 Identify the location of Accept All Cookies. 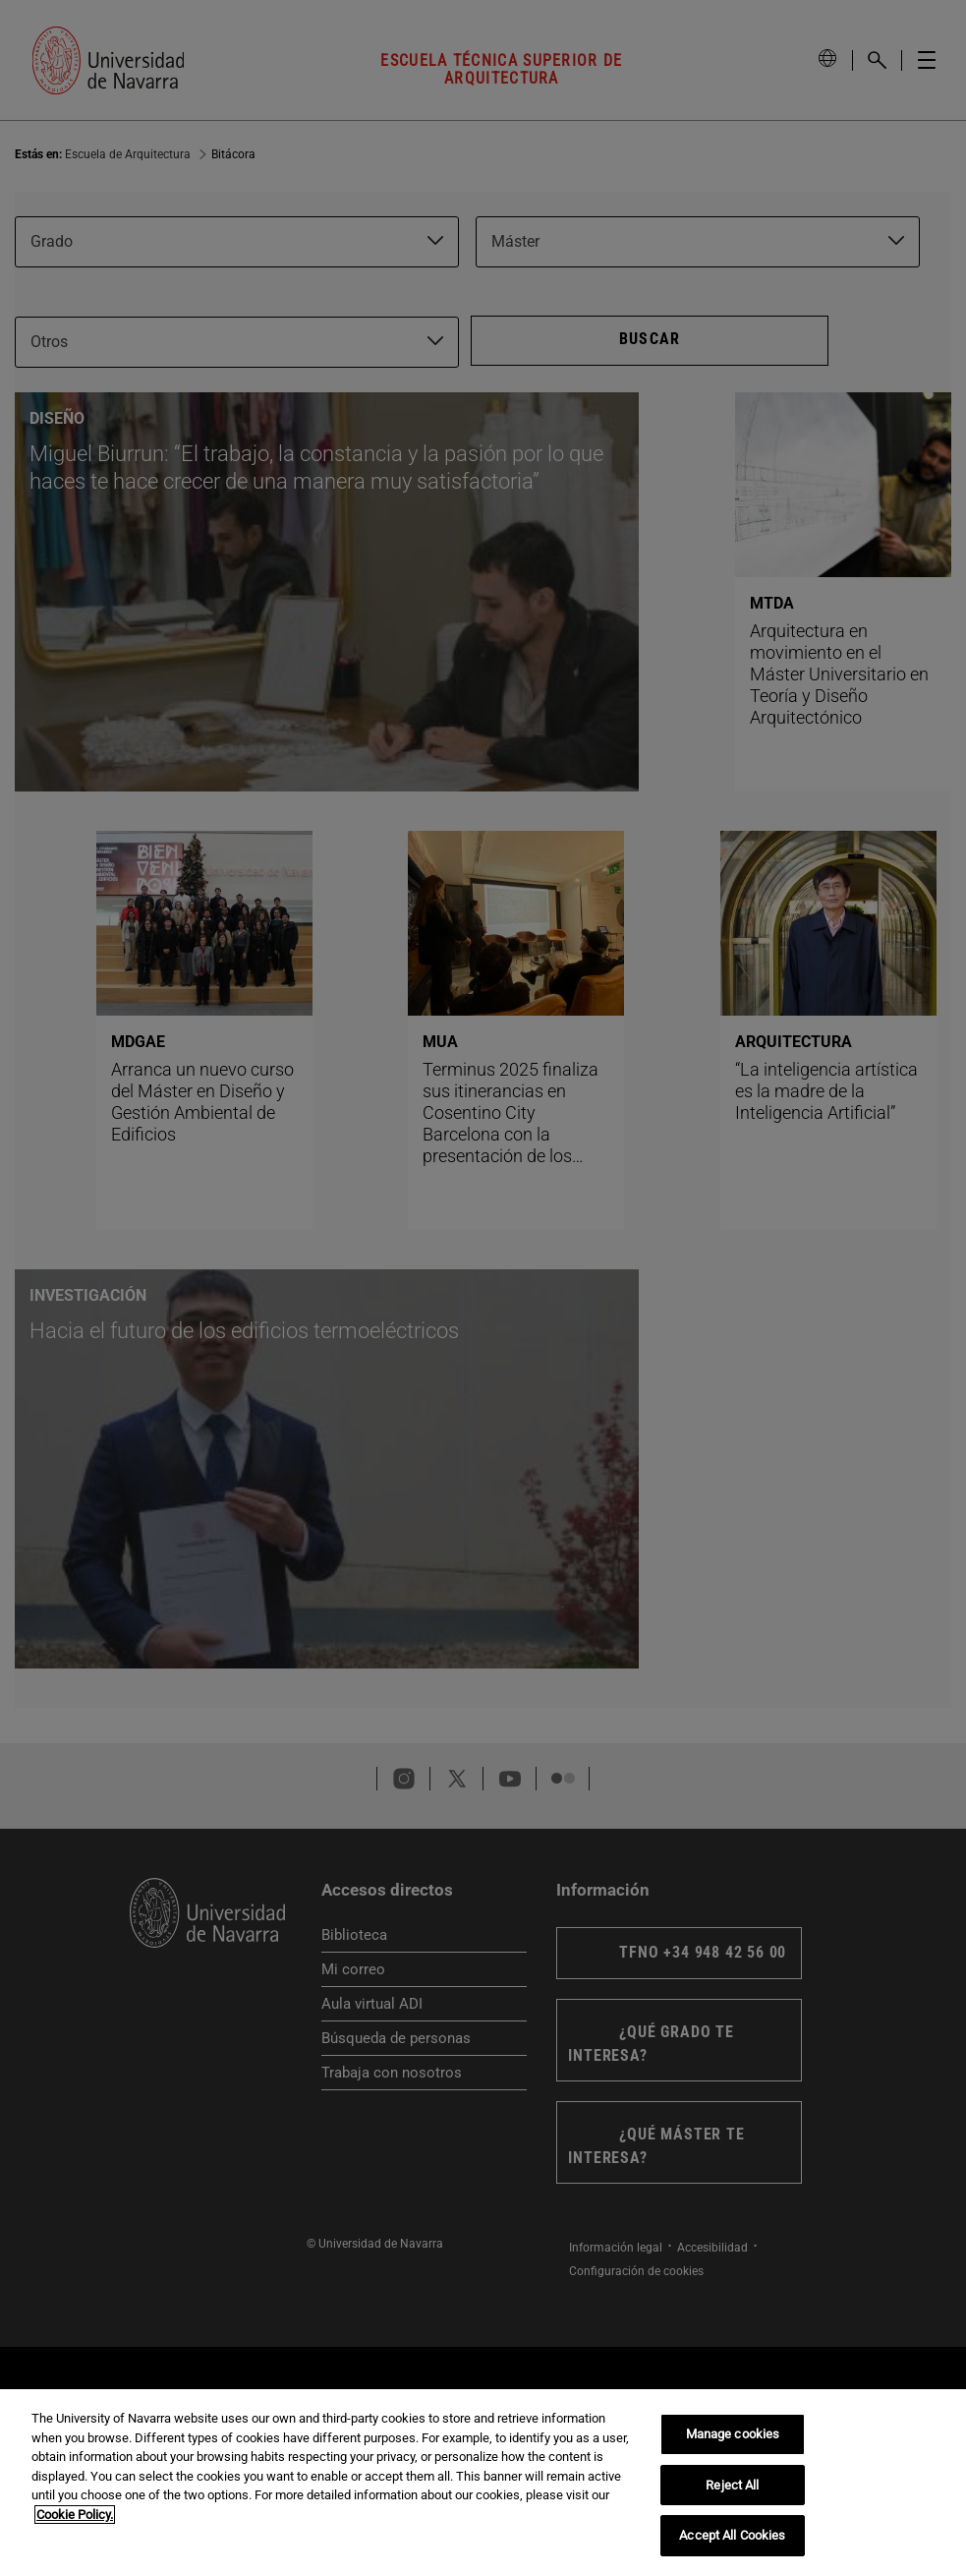
(732, 2535).